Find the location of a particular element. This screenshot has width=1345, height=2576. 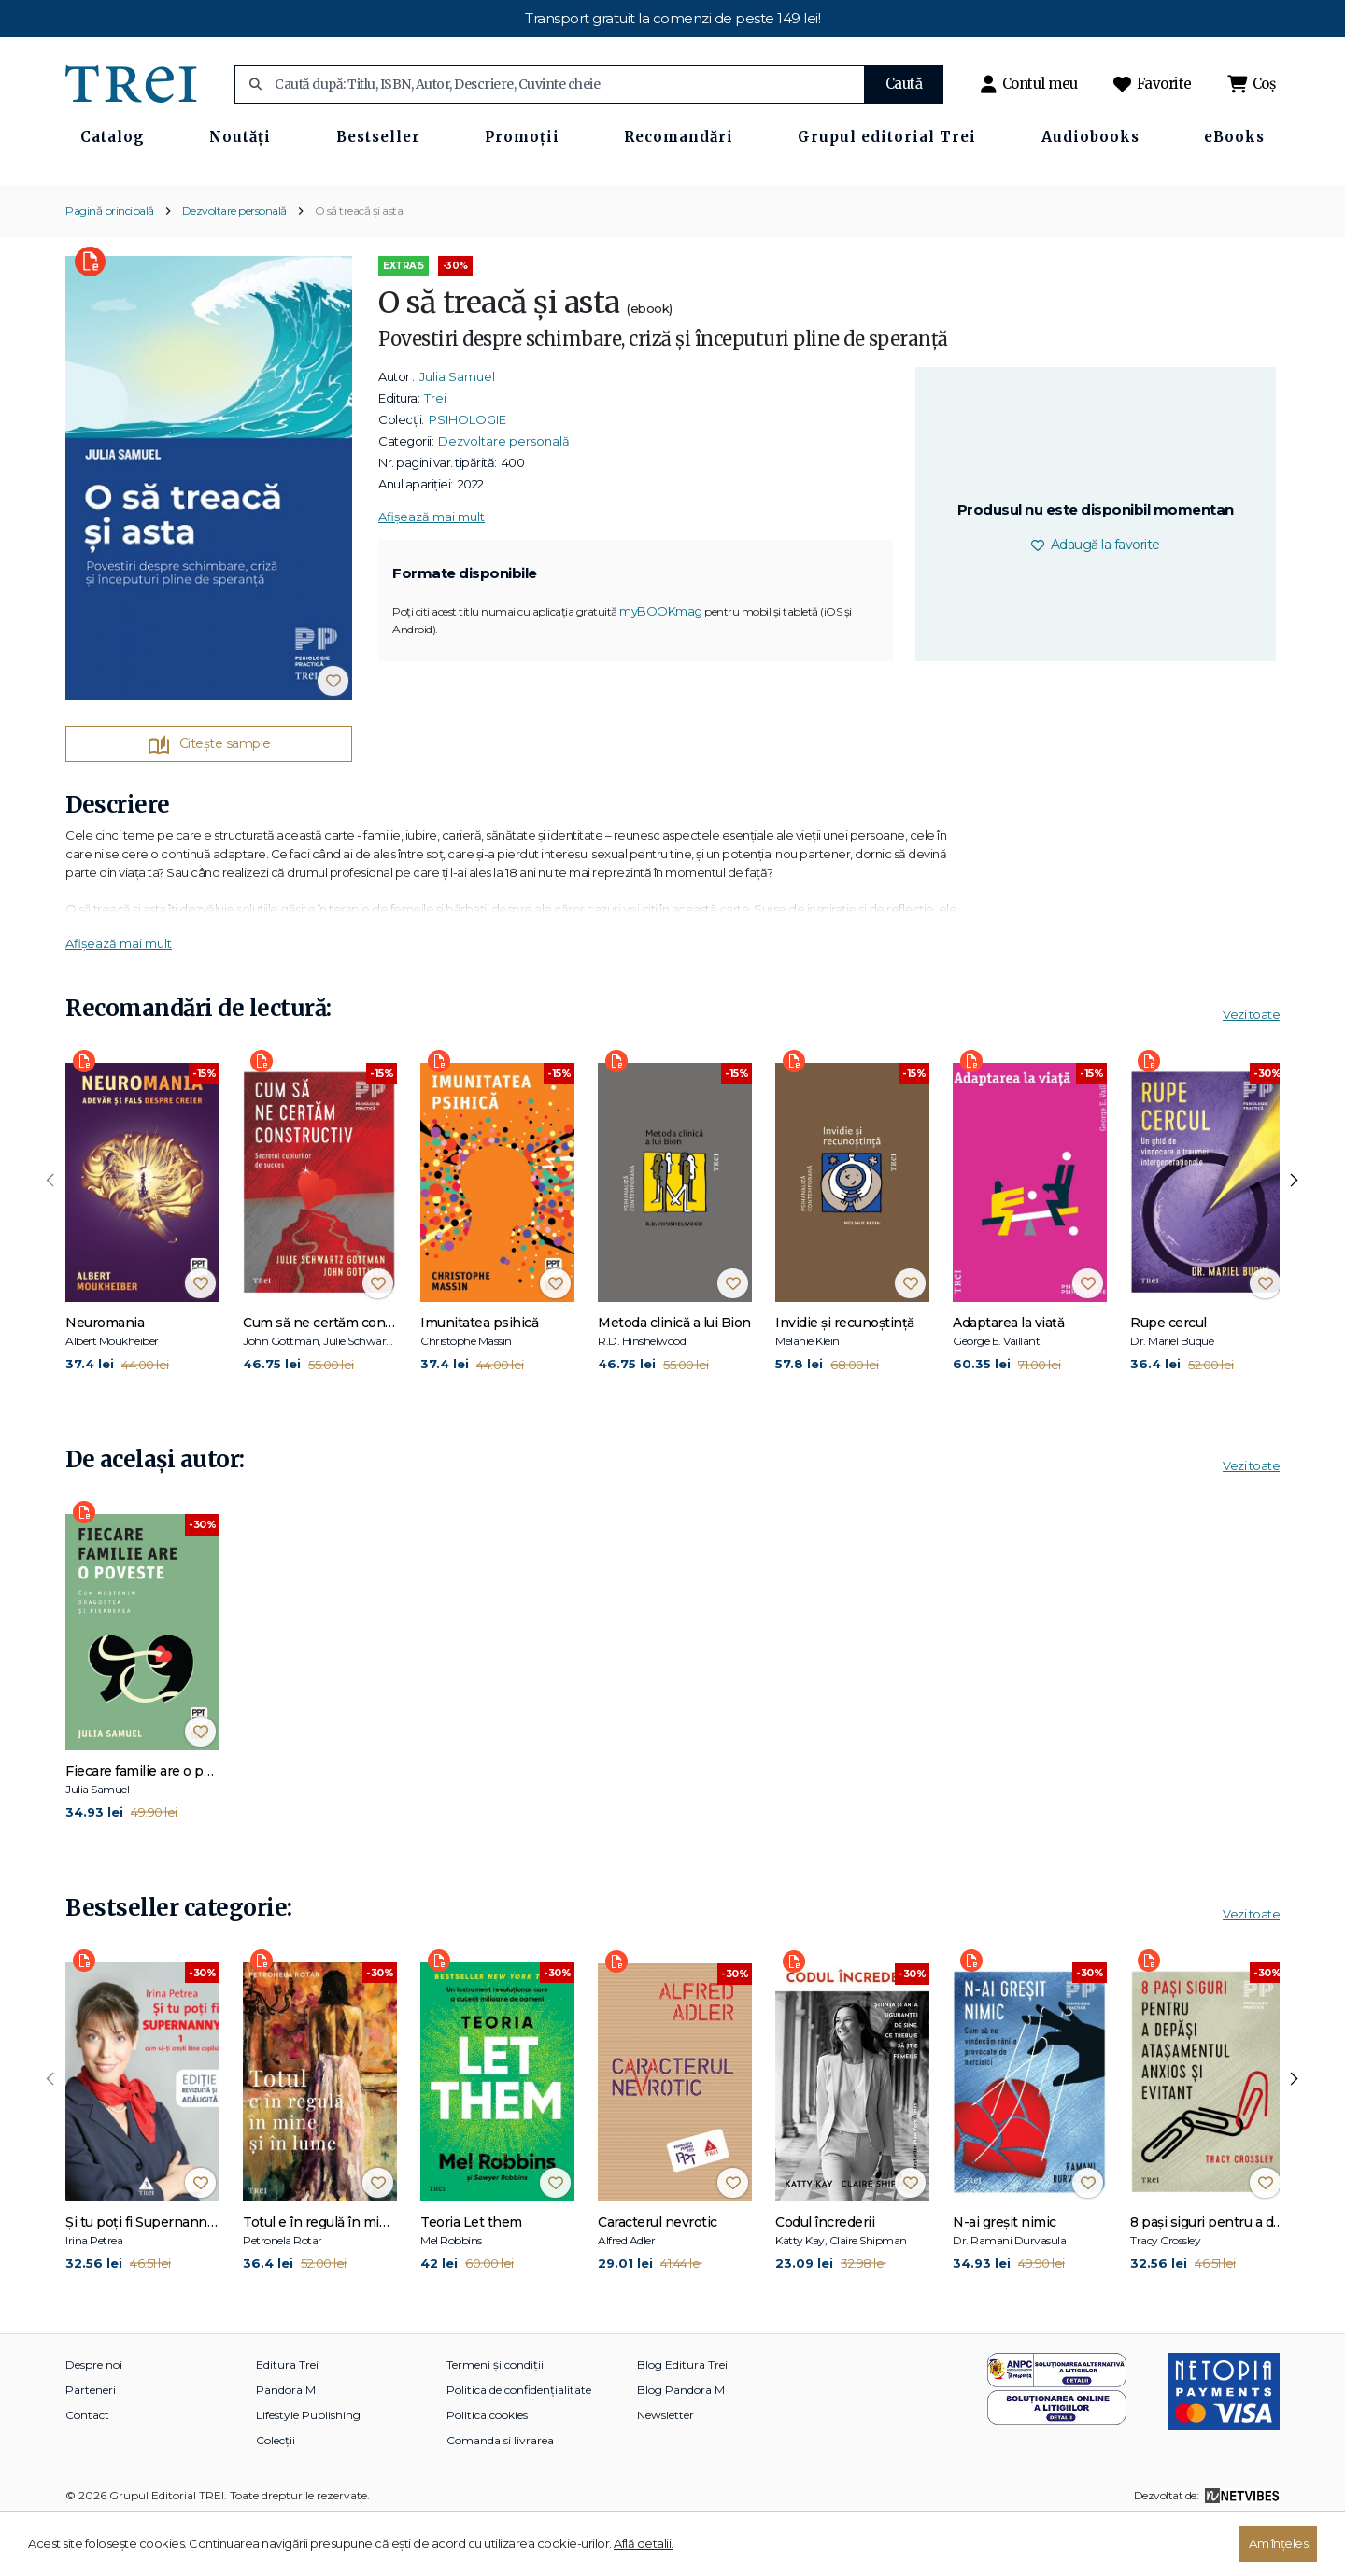

Dezvoltare personală is located at coordinates (234, 265).